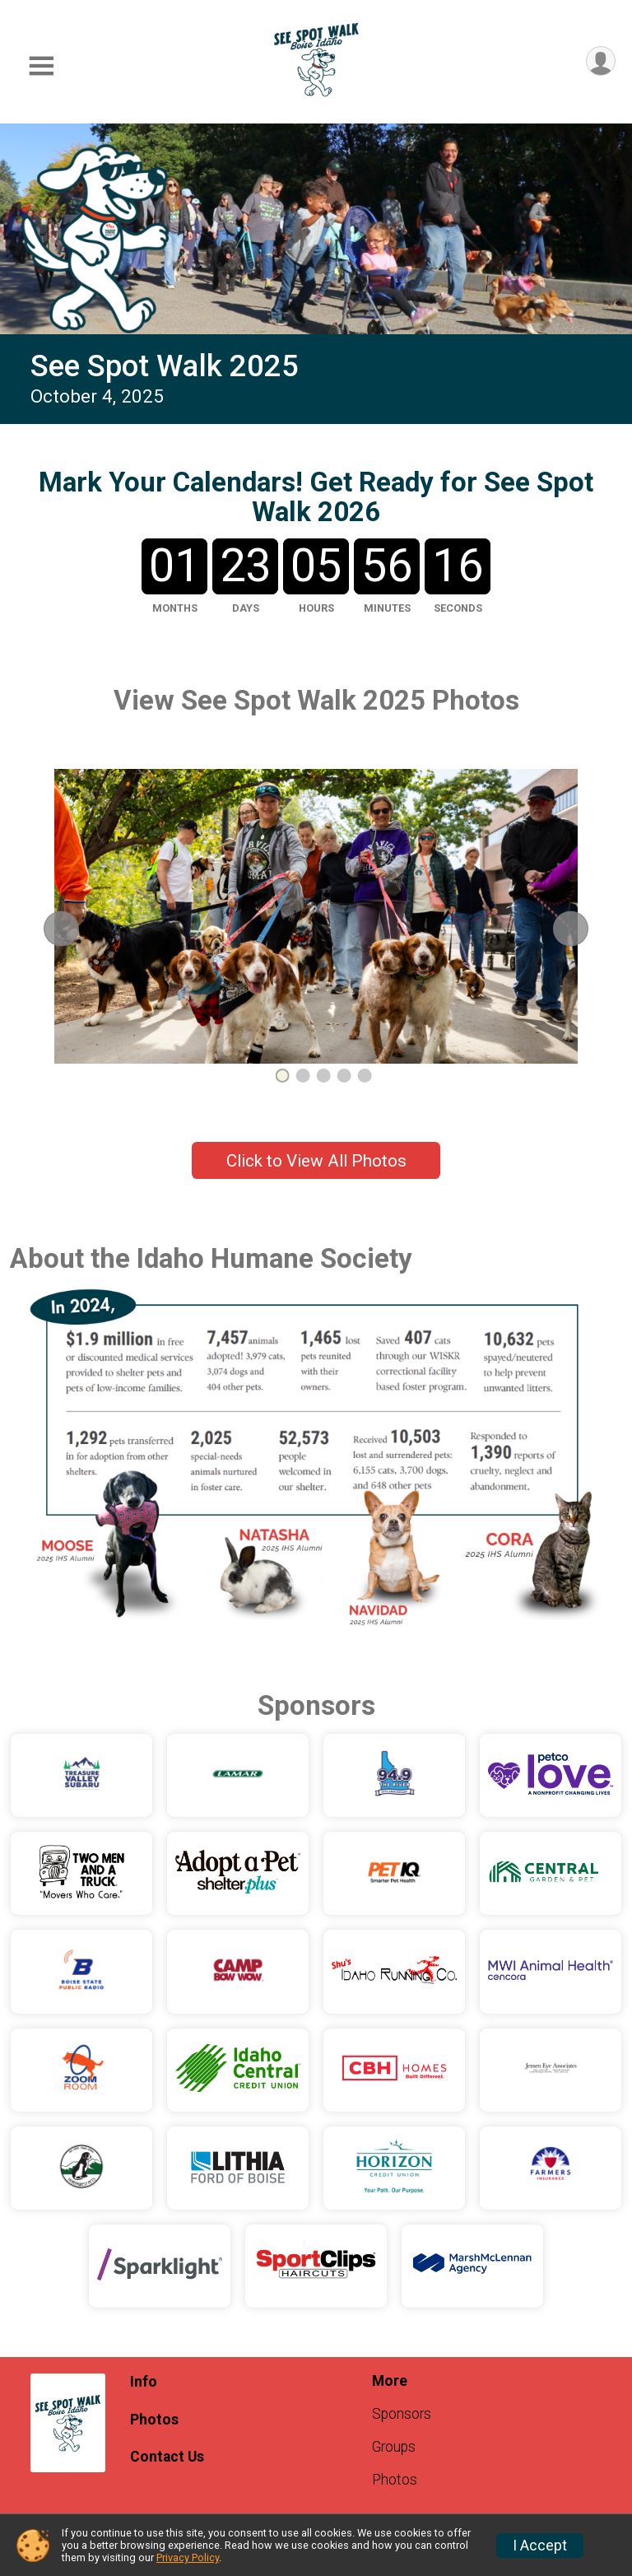 The image size is (632, 2576). I want to click on Sponsors, so click(401, 2414).